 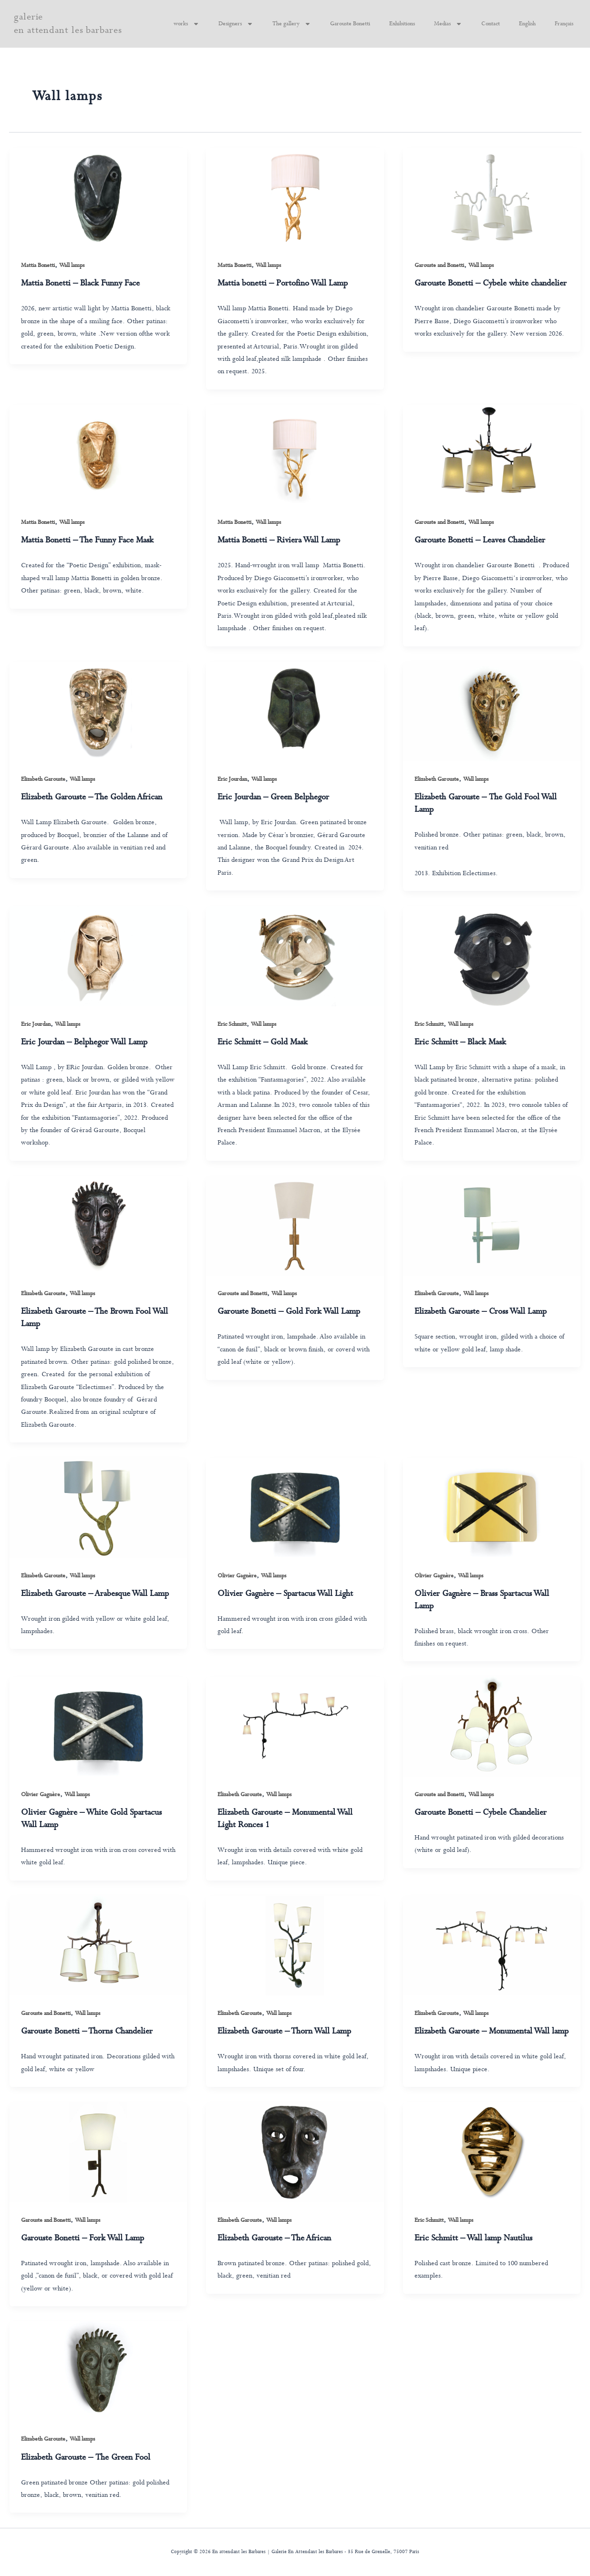 I want to click on Garouste Bonetti – Leaves Chandelier, so click(x=479, y=540).